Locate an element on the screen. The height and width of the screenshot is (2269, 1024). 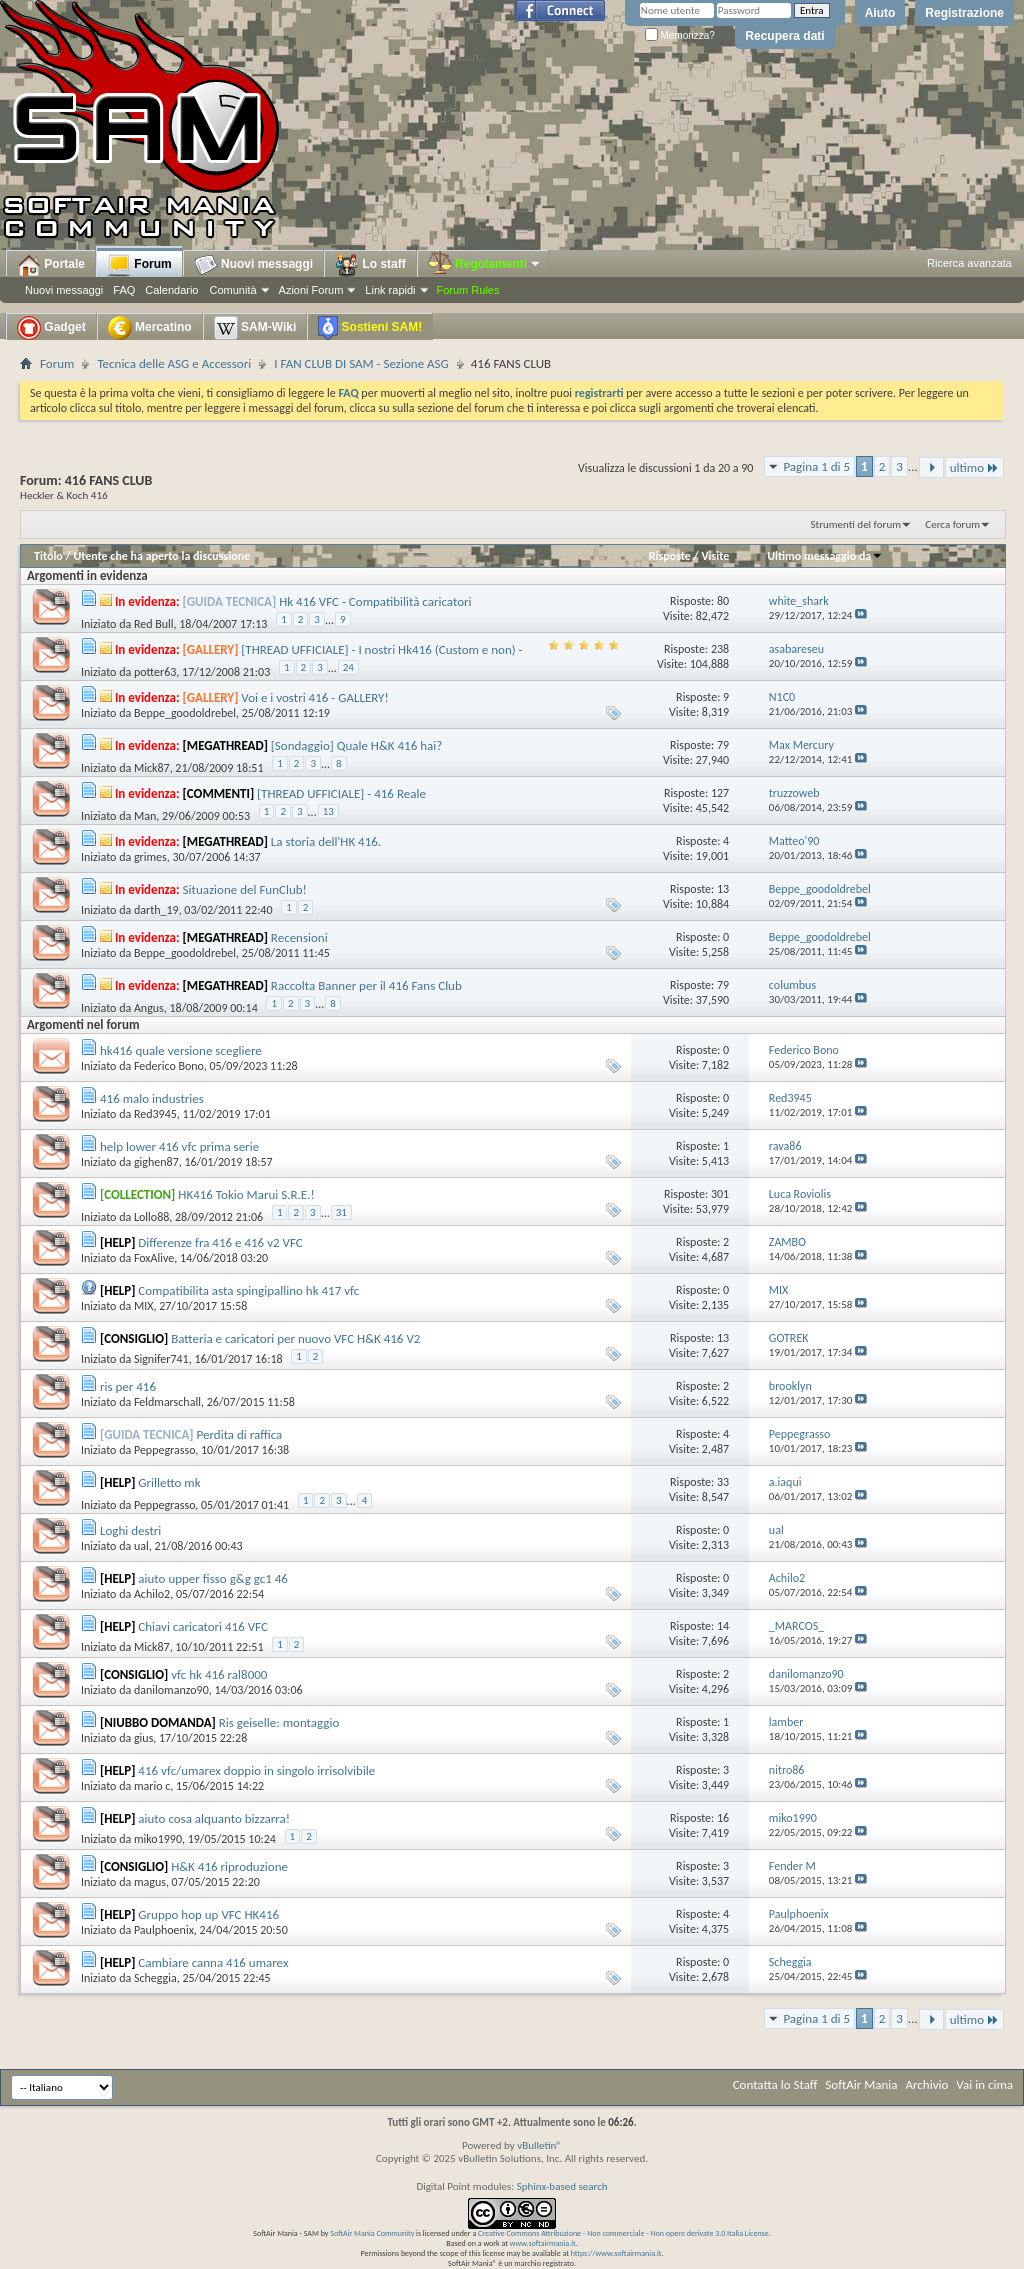
Strumenti del forum is located at coordinates (855, 524).